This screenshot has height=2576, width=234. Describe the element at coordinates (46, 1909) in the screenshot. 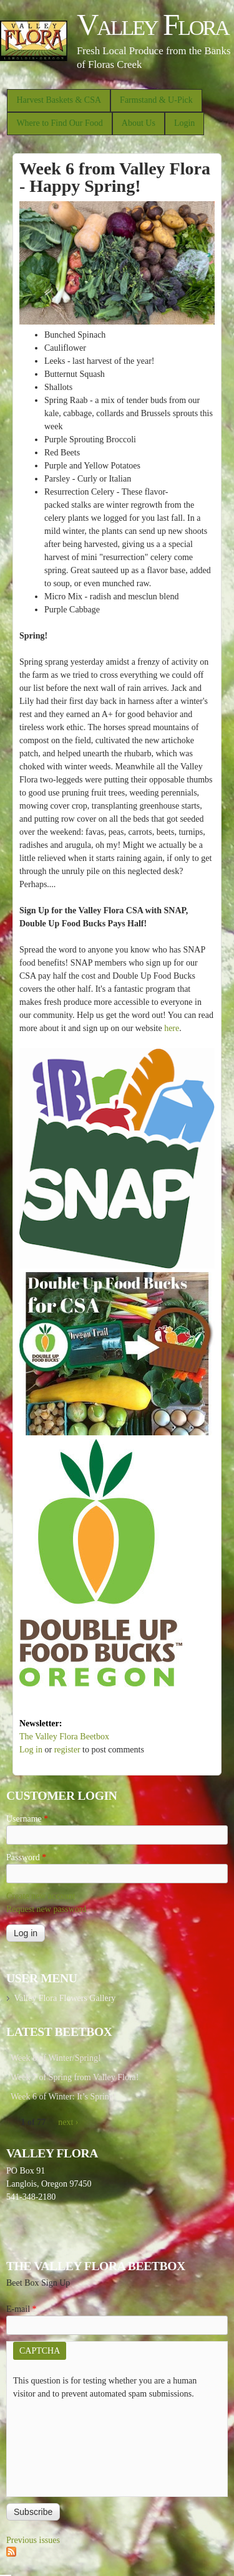

I see `Request new password` at that location.